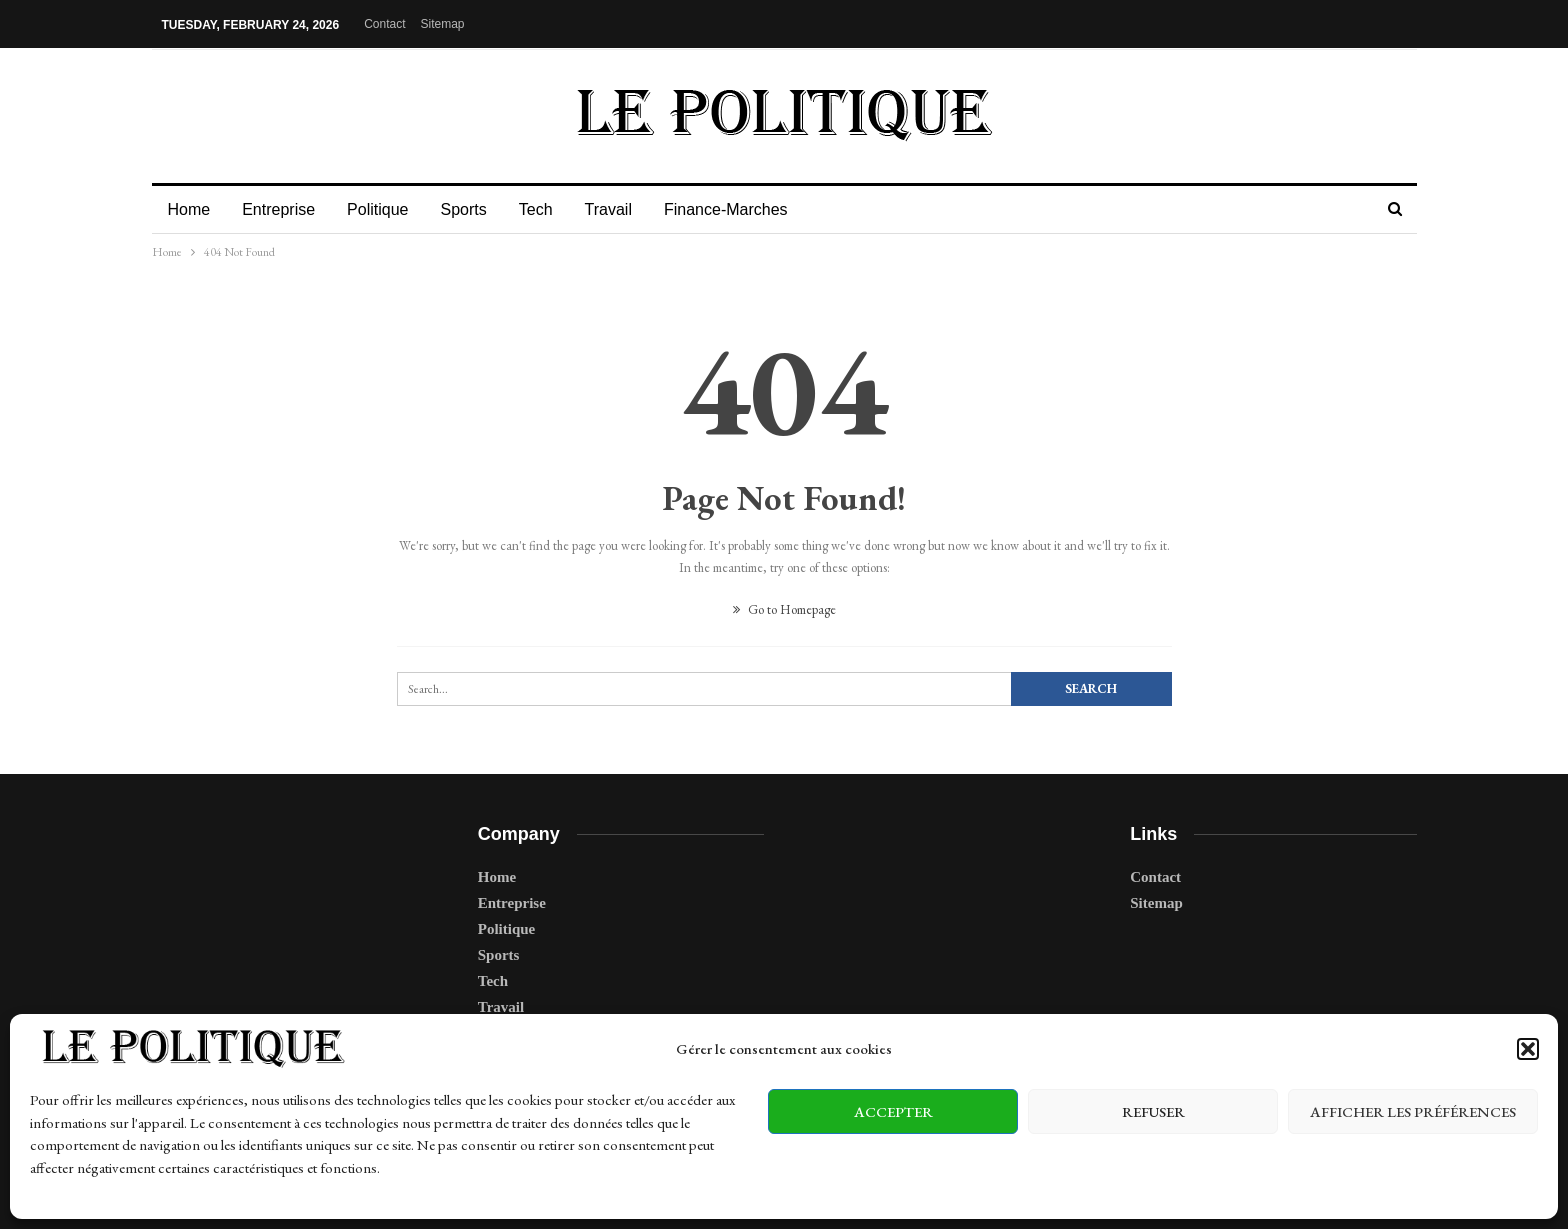  I want to click on Sports, so click(472, 209).